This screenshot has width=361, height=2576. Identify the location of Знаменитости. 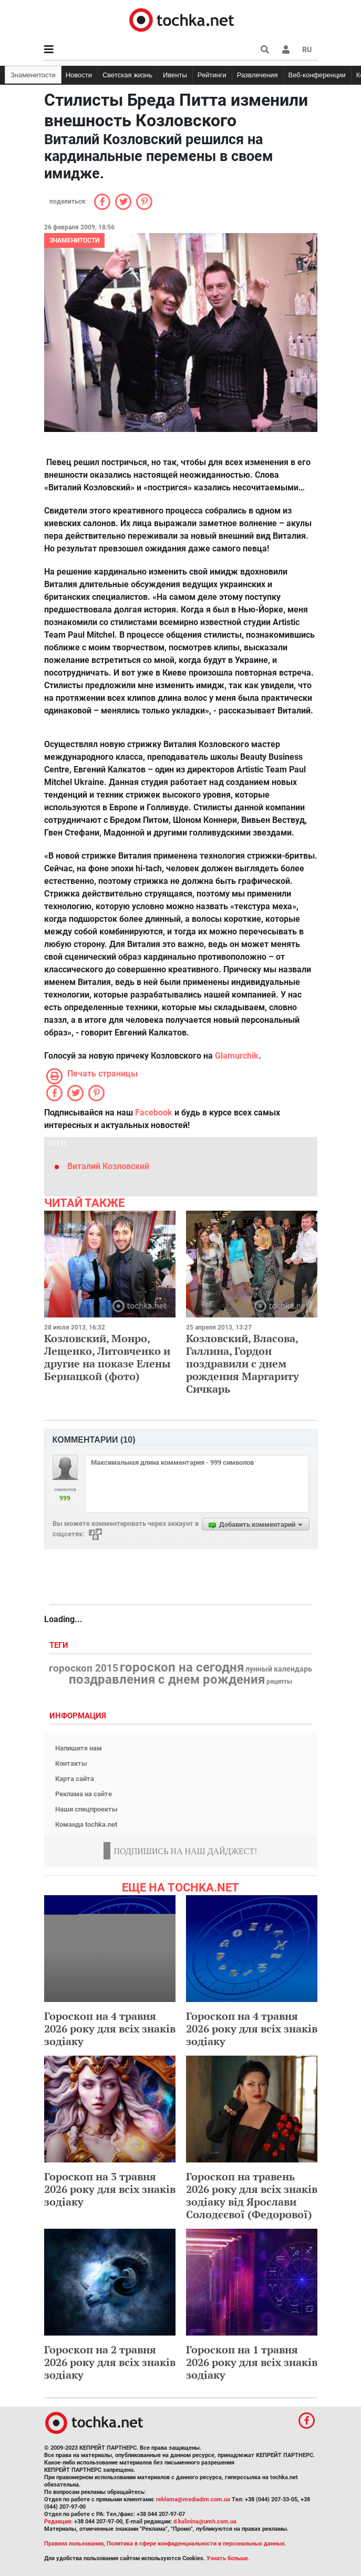
(33, 75).